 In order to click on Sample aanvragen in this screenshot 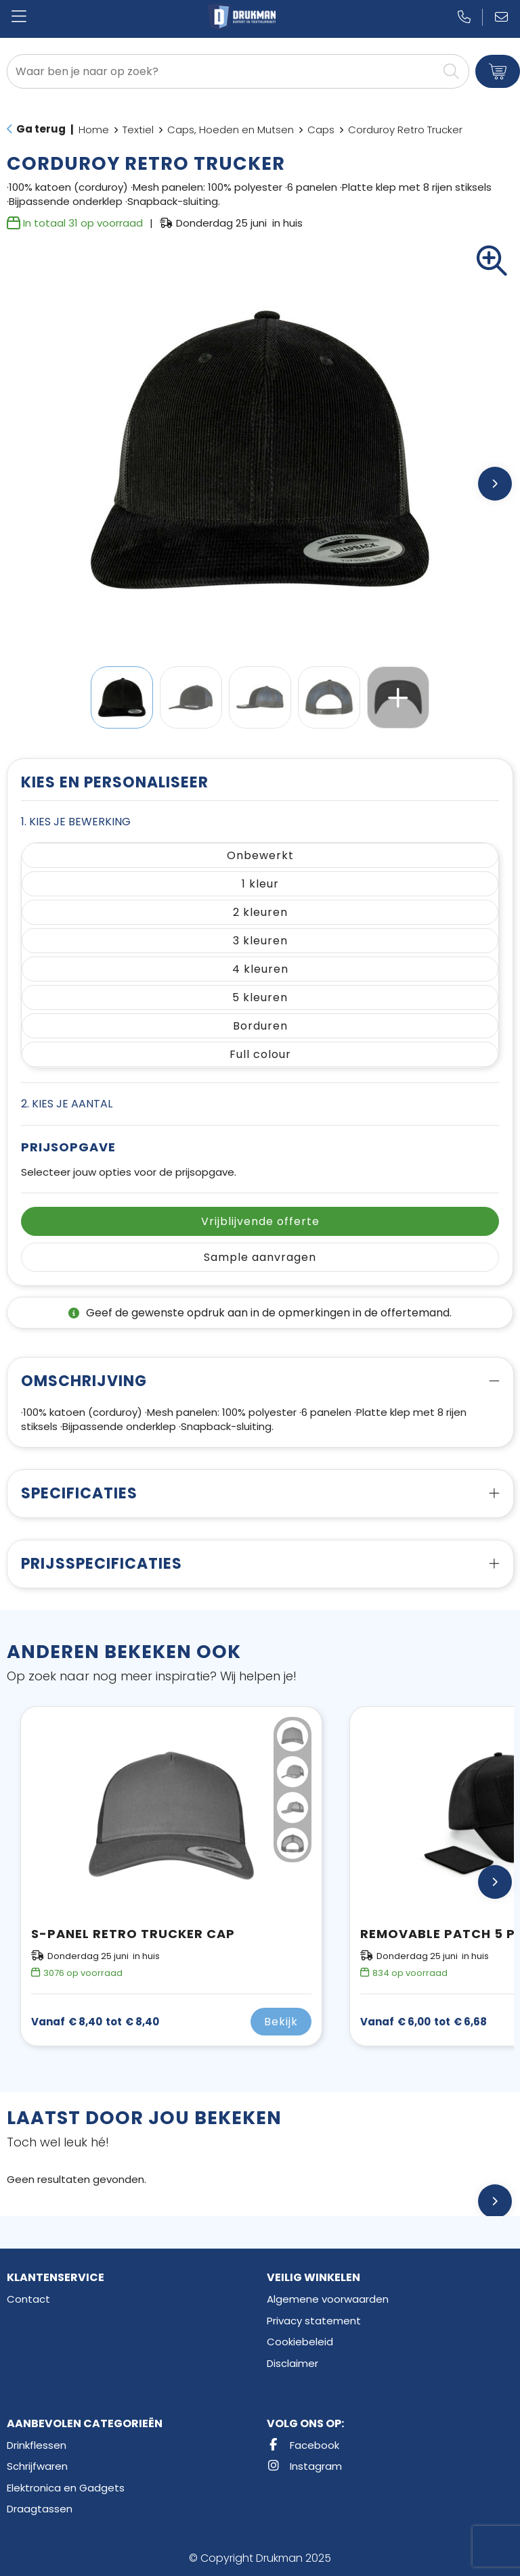, I will do `click(260, 1257)`.